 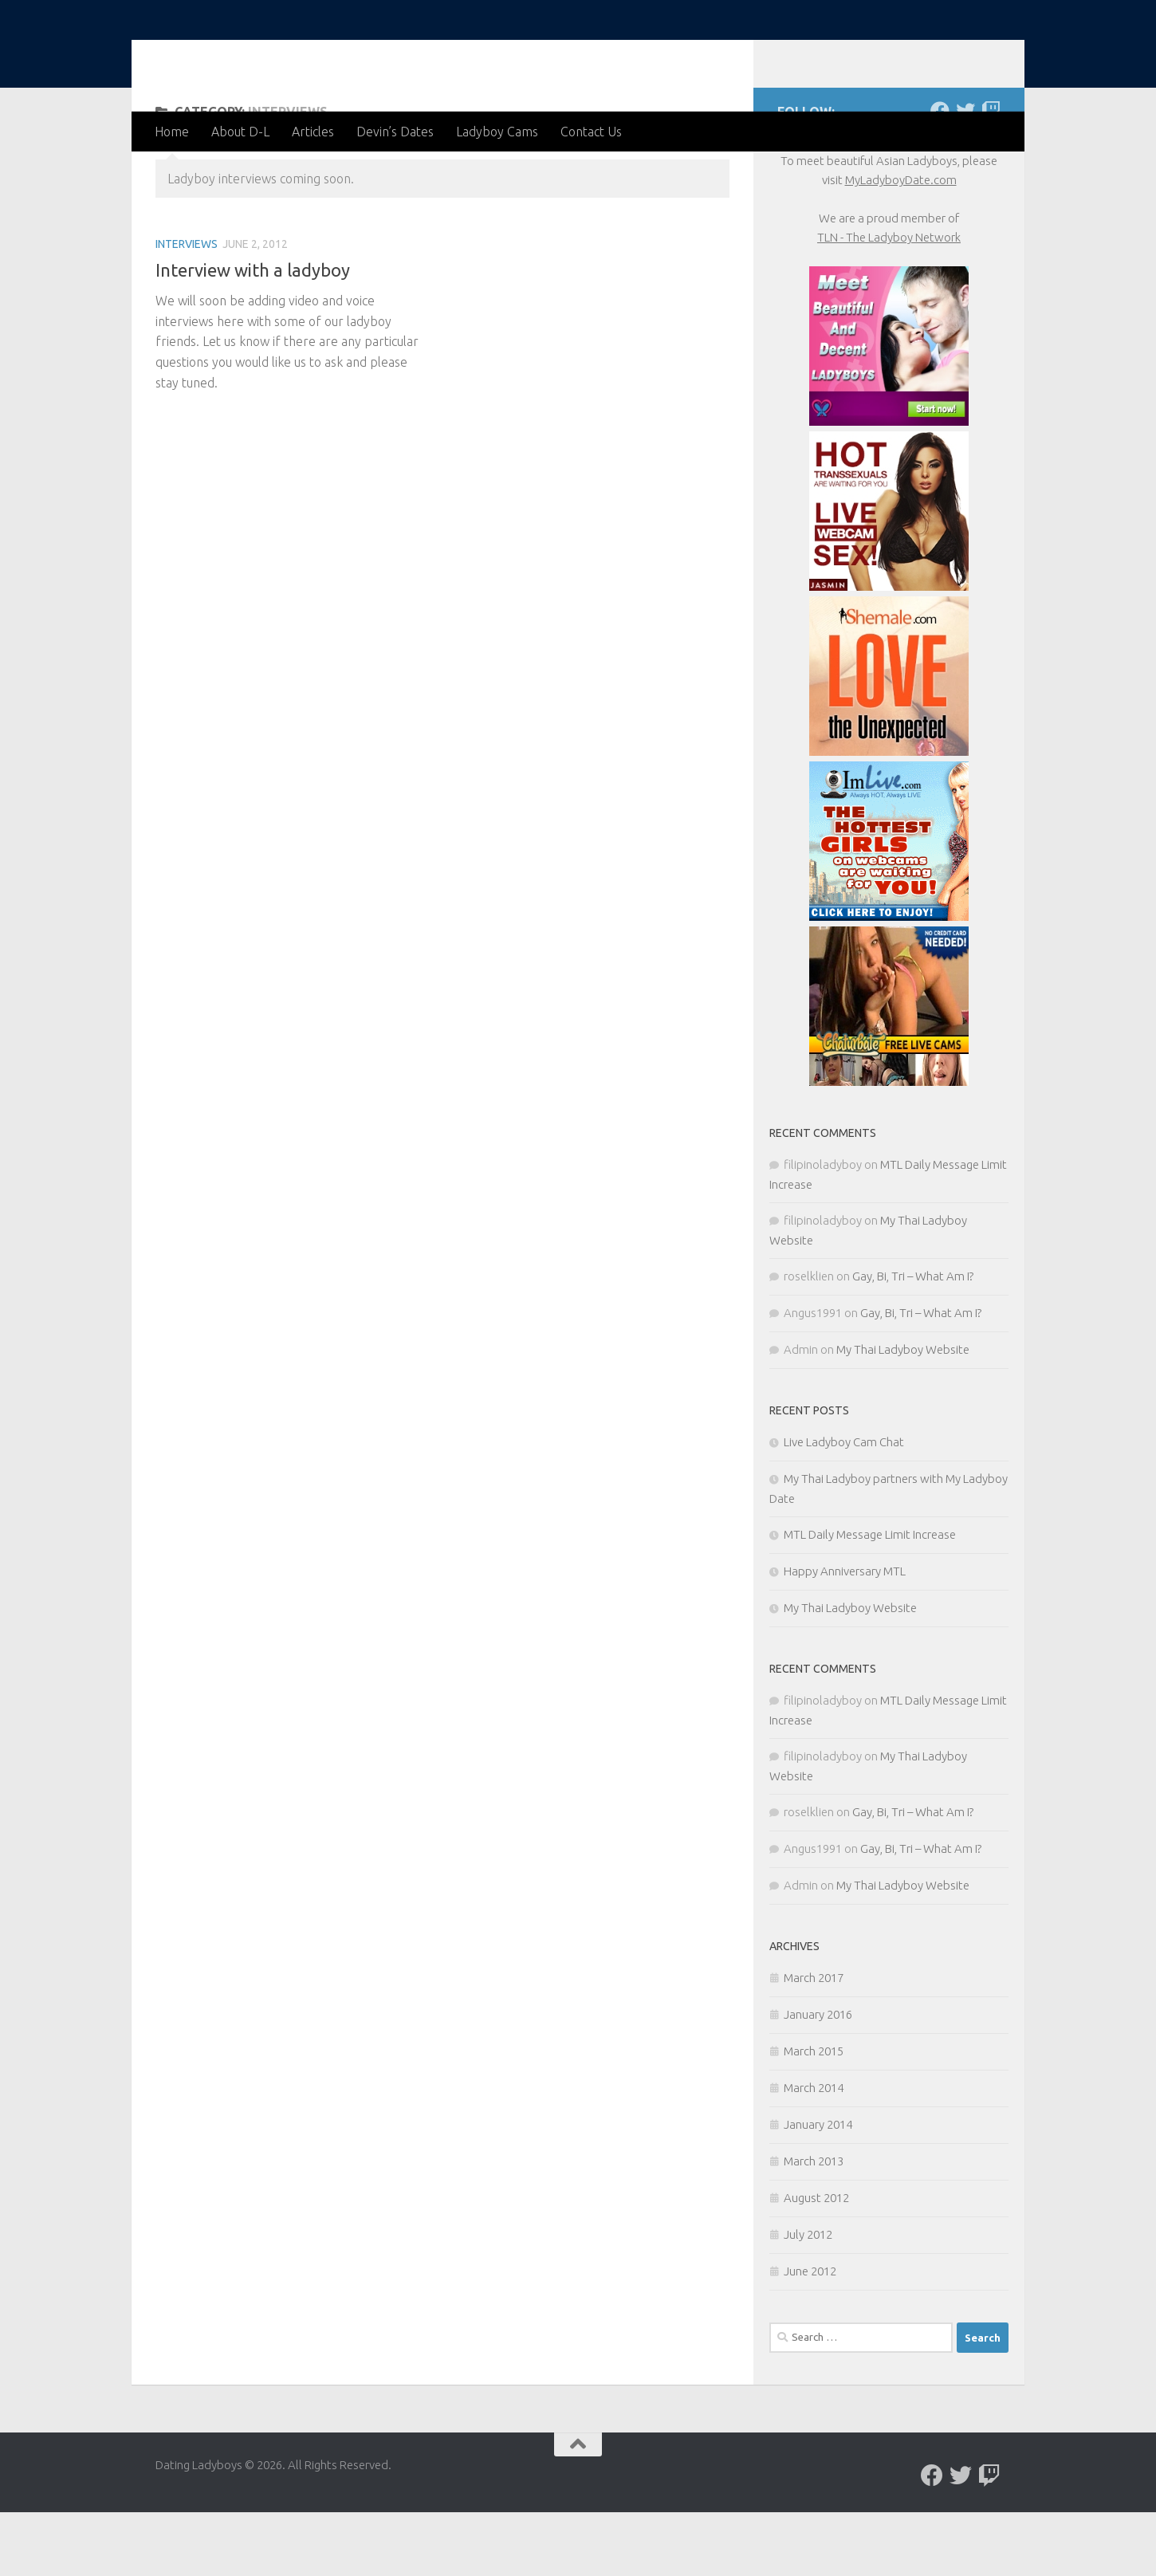 I want to click on Home, so click(x=172, y=131).